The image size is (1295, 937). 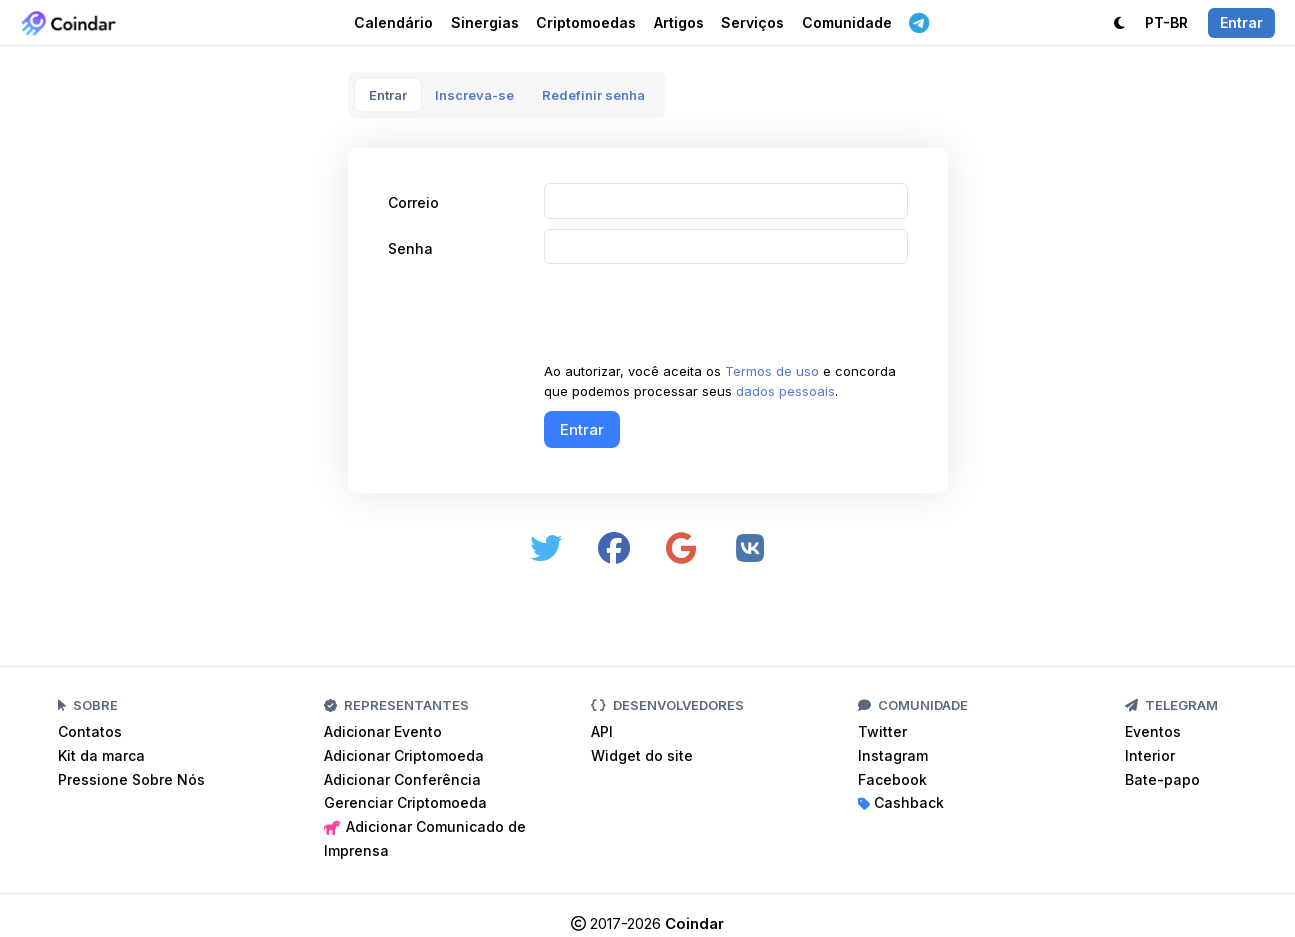 What do you see at coordinates (892, 779) in the screenshot?
I see `Facebook` at bounding box center [892, 779].